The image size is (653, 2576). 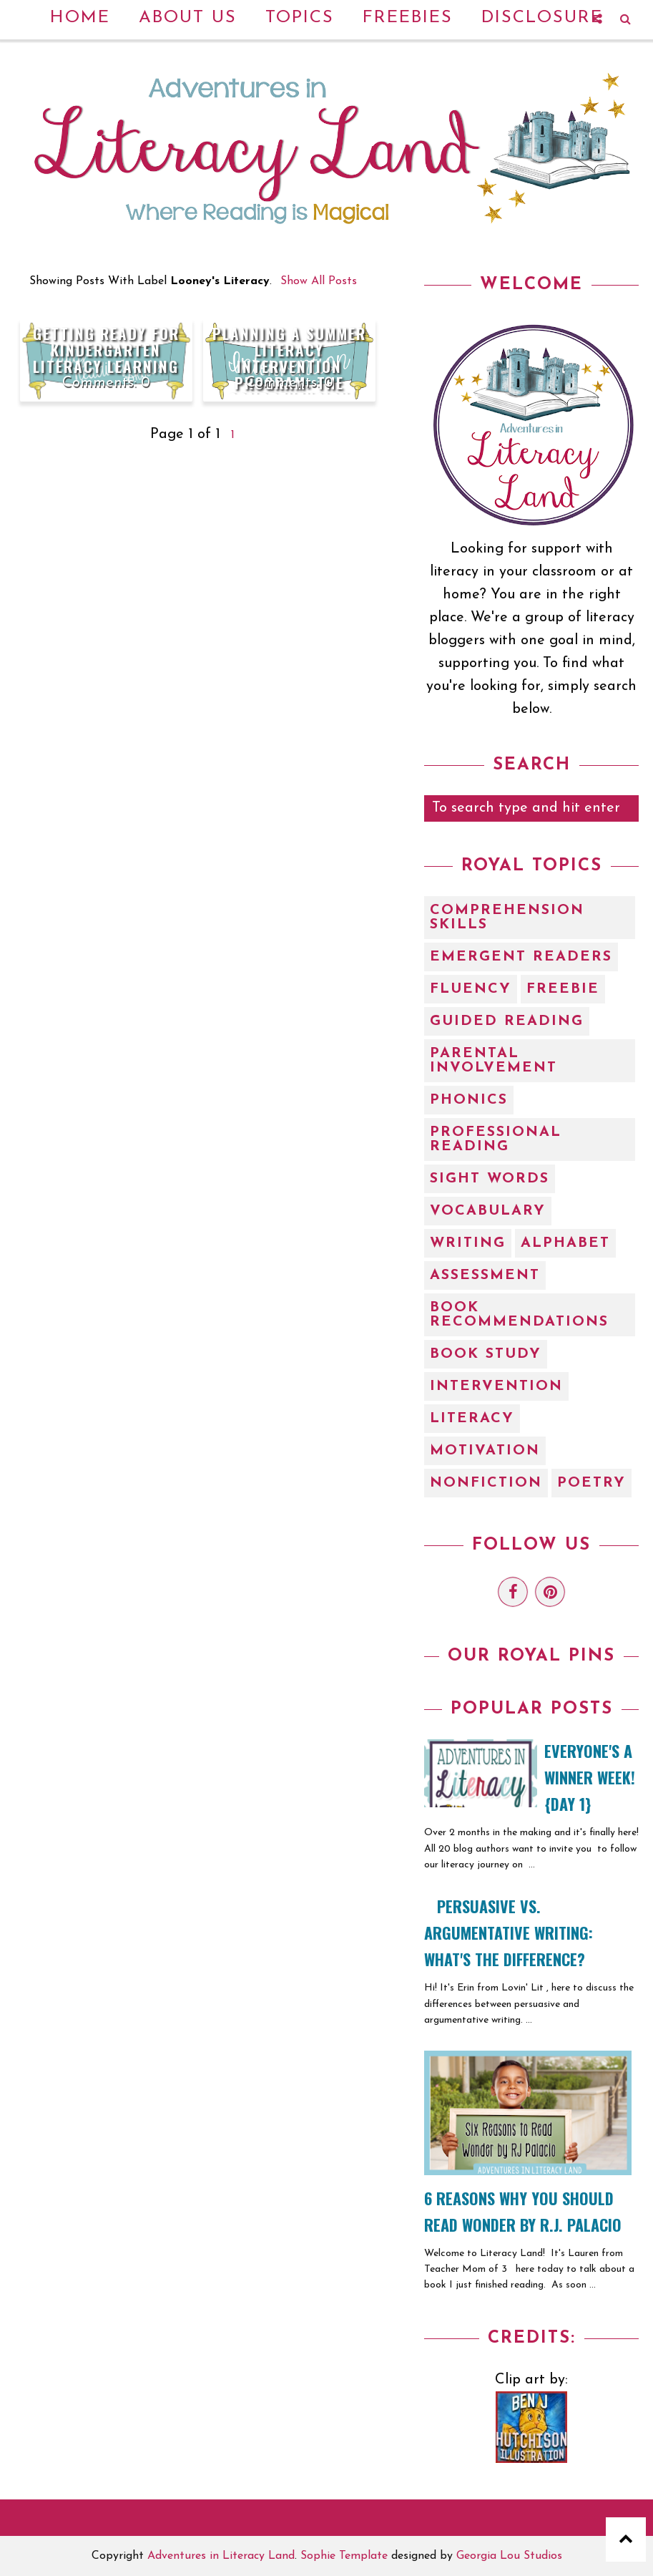 What do you see at coordinates (488, 1211) in the screenshot?
I see `Vocabulary` at bounding box center [488, 1211].